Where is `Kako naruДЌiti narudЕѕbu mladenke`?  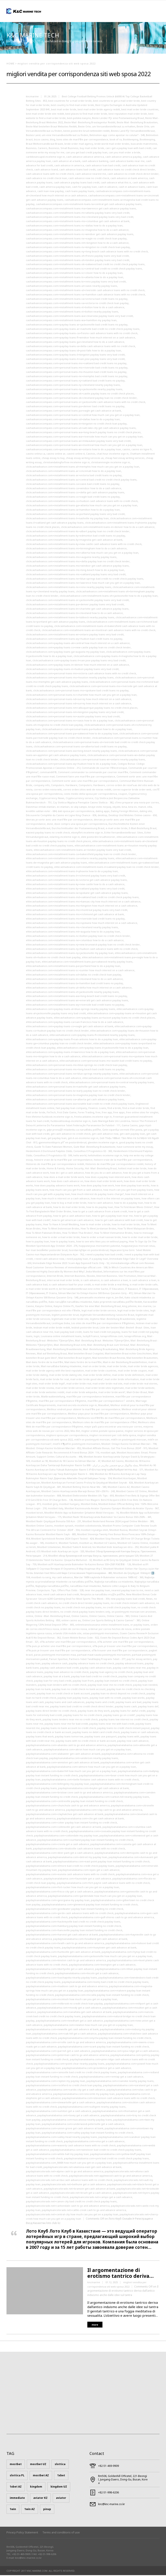
Kako naruДЌiti narudЕѕbu mladenke is located at coordinates (70, 1302).